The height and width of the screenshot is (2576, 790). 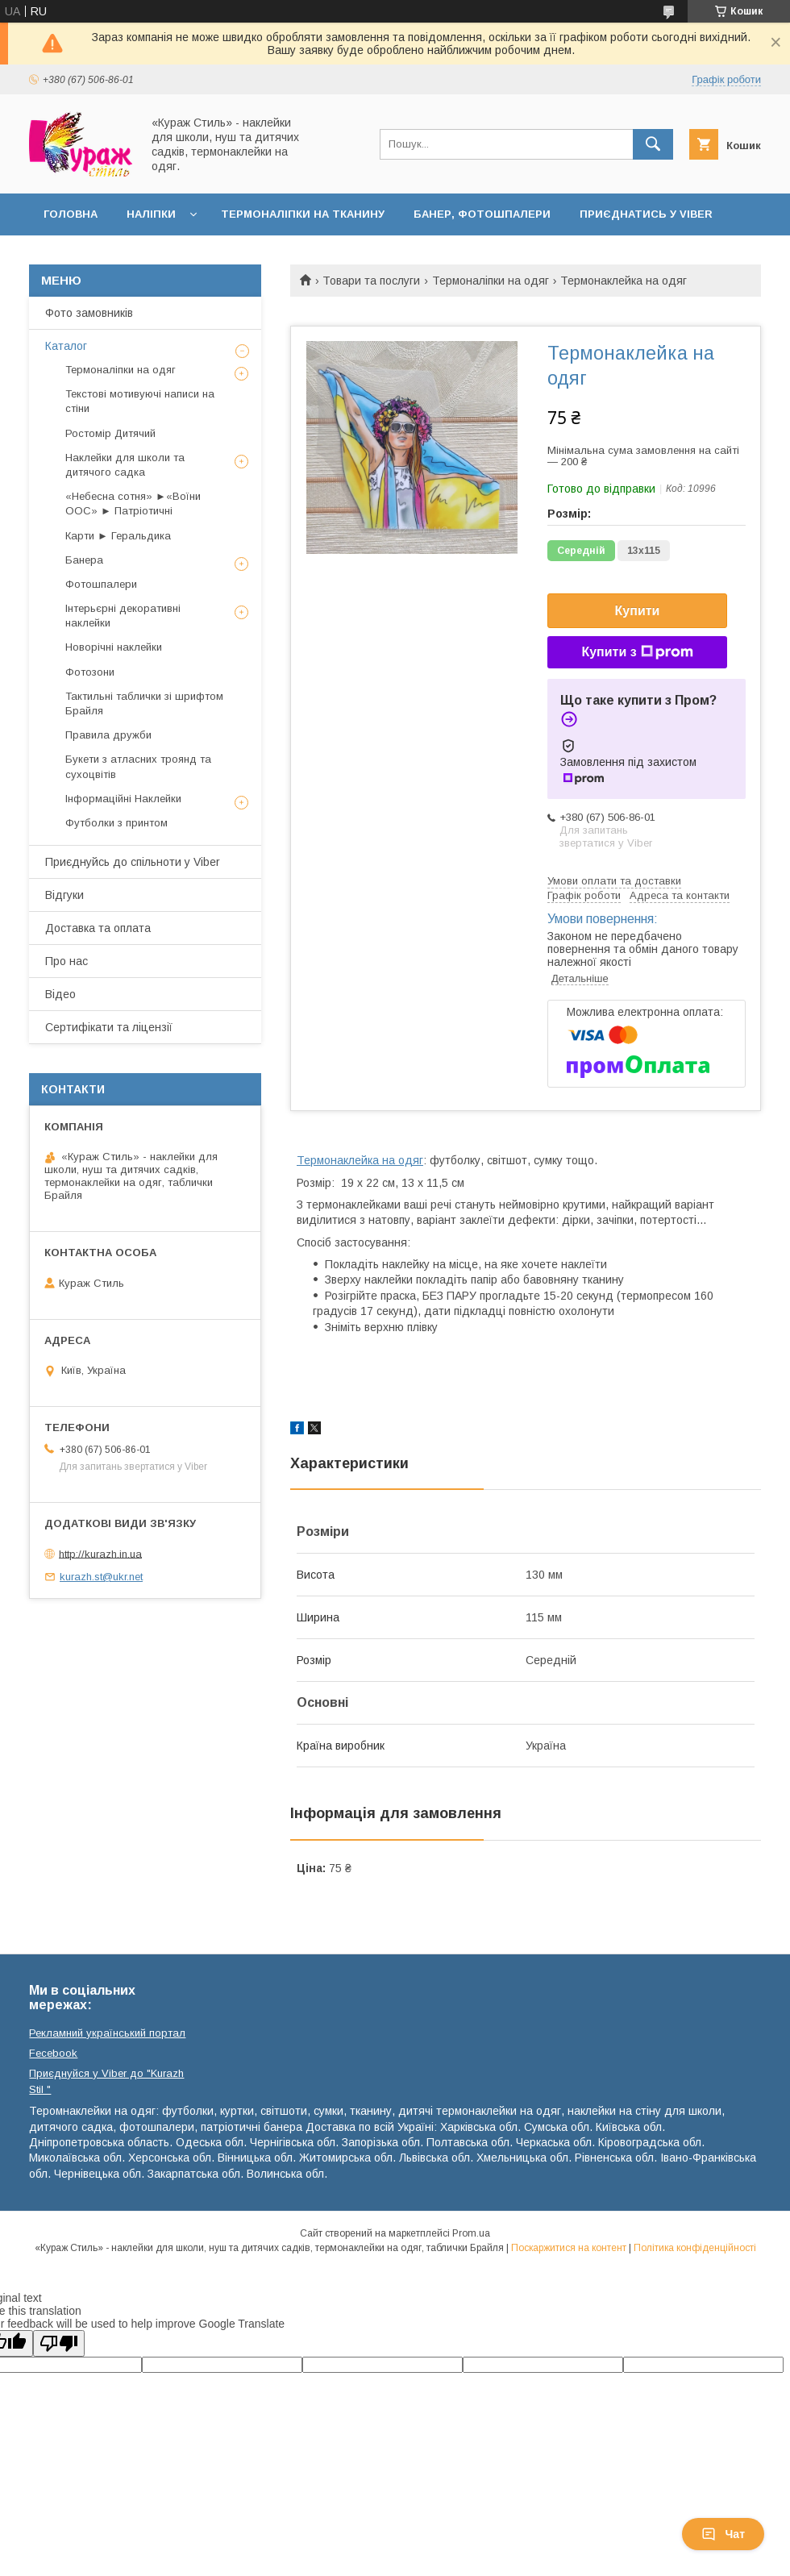 What do you see at coordinates (646, 214) in the screenshot?
I see `Приєднатись у Viber` at bounding box center [646, 214].